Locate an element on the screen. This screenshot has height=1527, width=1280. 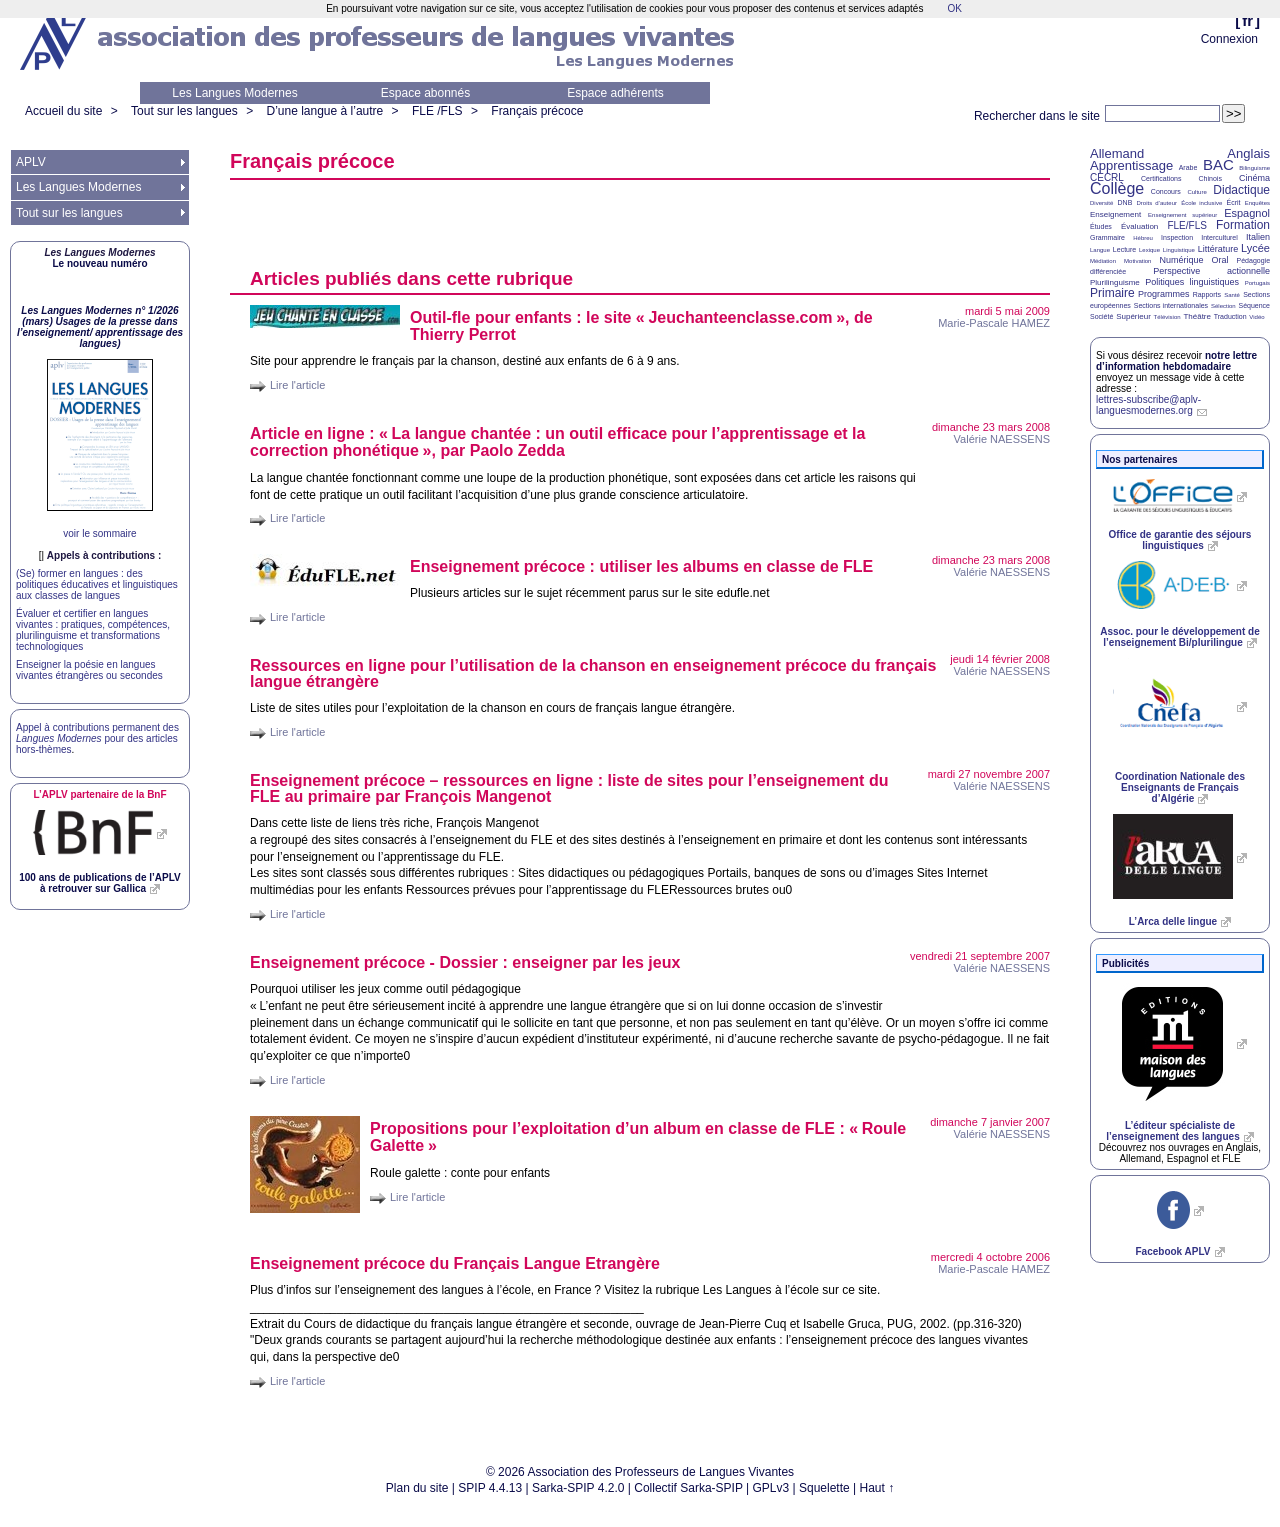
Cinéma is located at coordinates (1254, 178).